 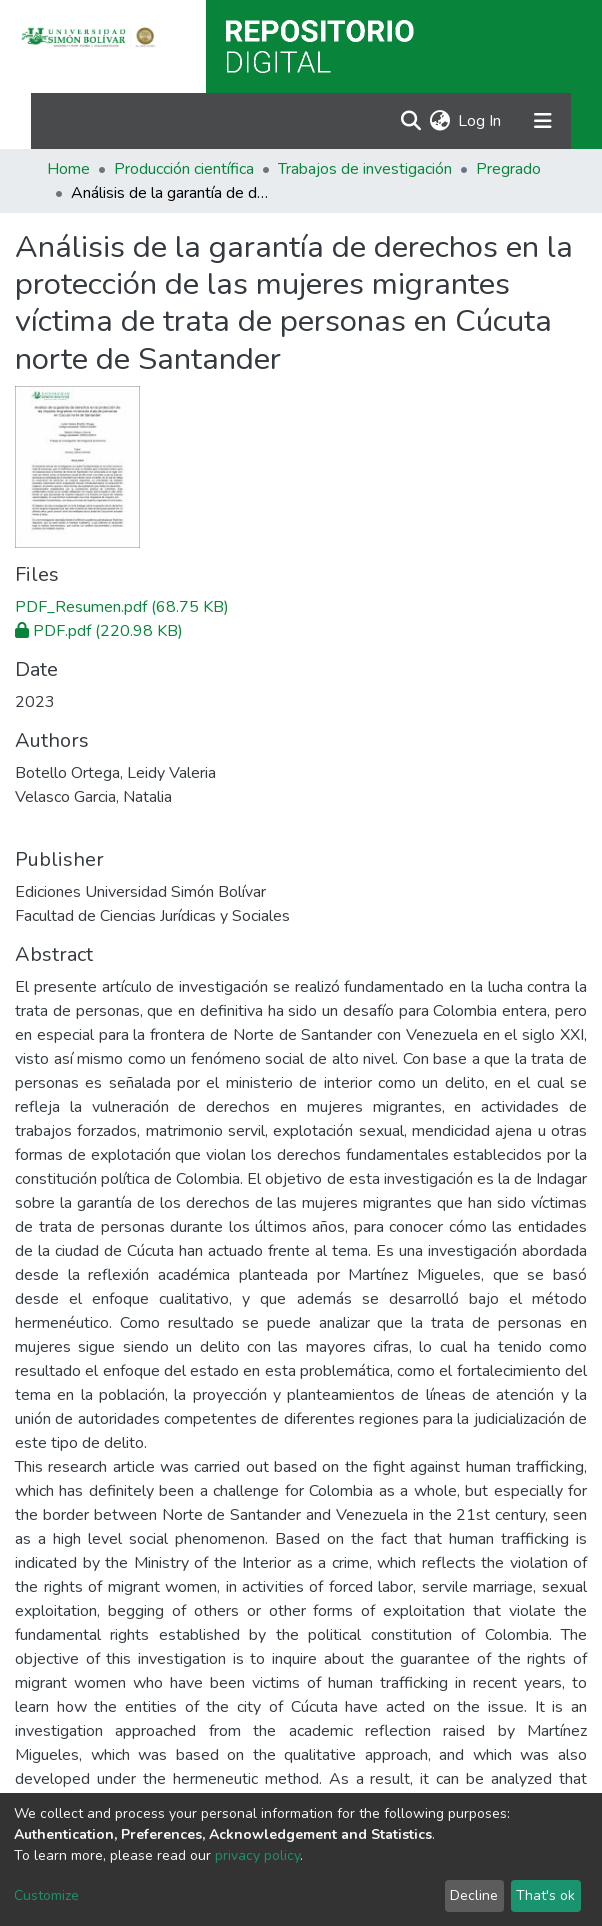 I want to click on Home, so click(x=68, y=169).